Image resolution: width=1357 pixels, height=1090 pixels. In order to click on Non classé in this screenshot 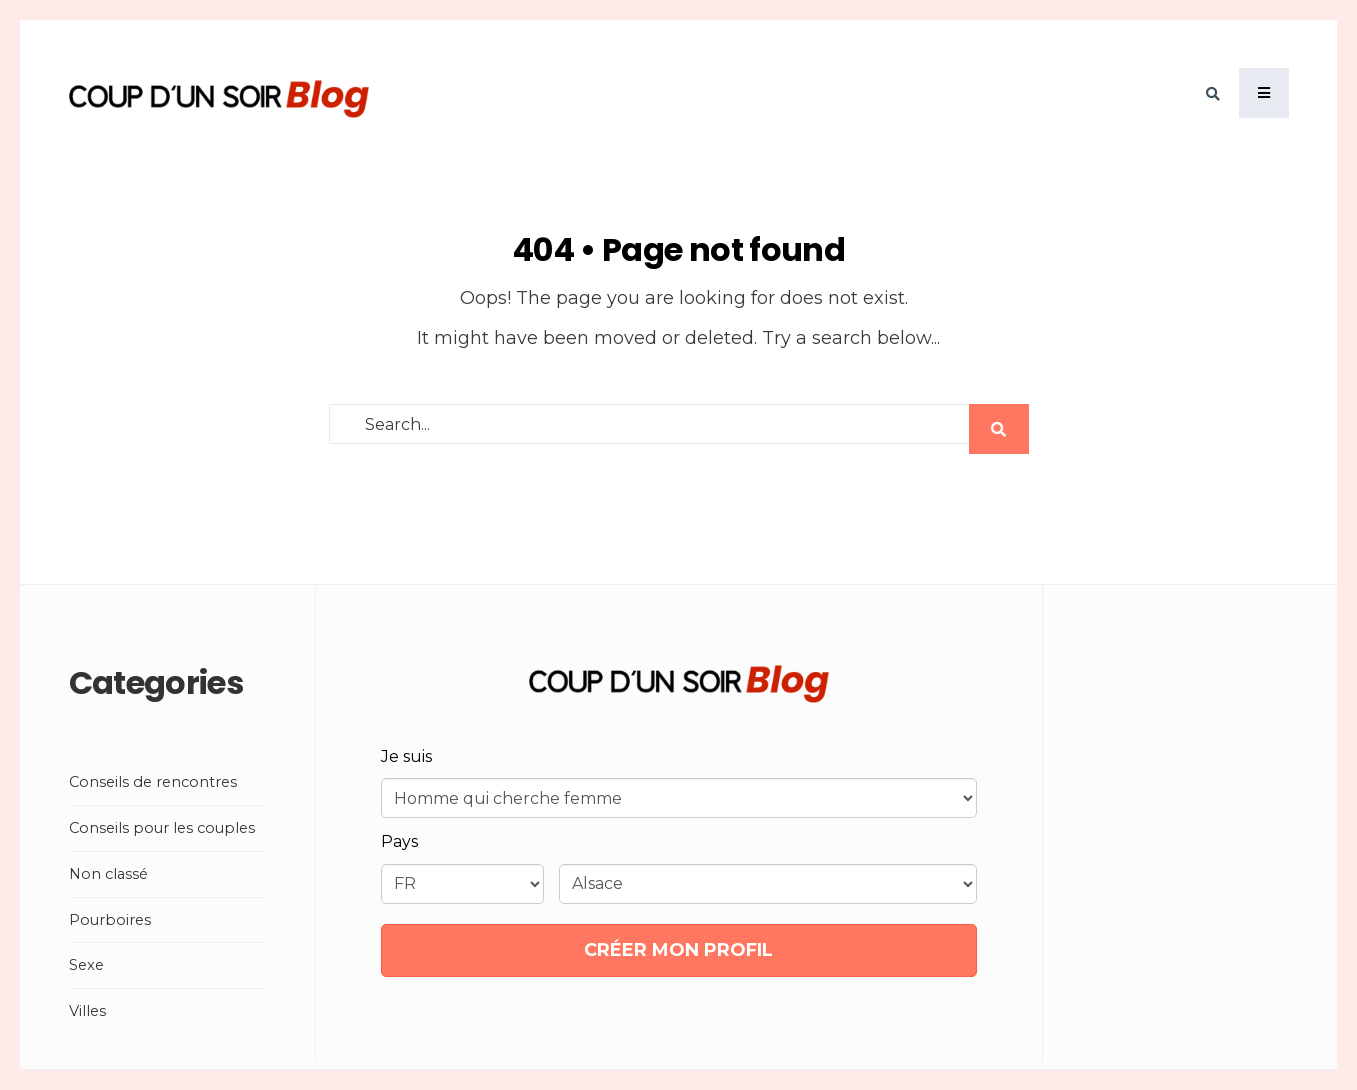, I will do `click(108, 874)`.